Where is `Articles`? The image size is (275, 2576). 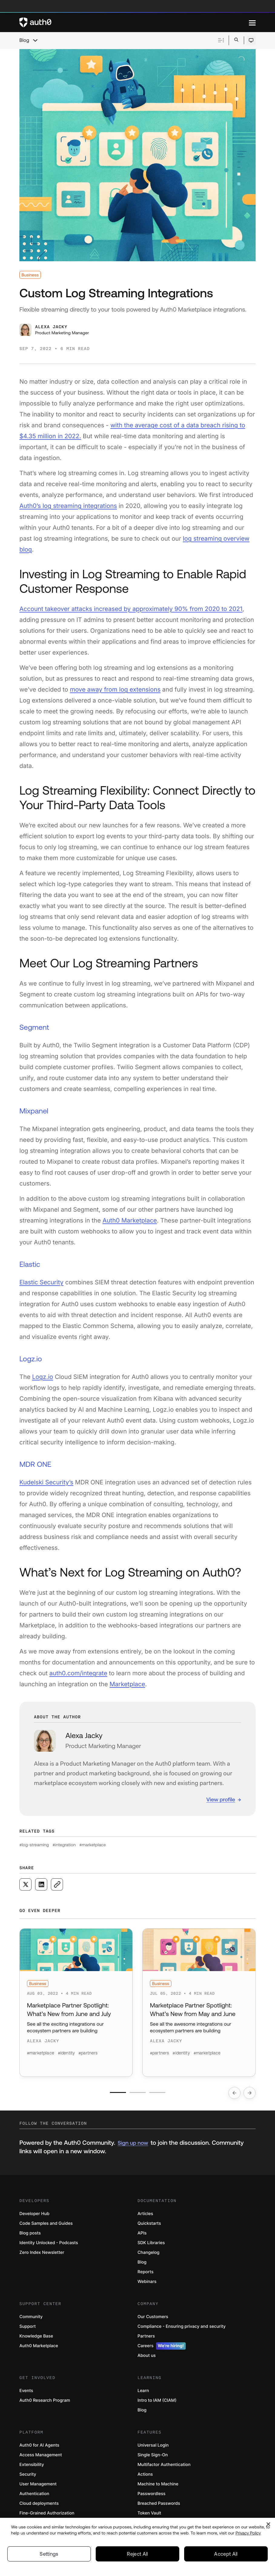
Articles is located at coordinates (145, 2213).